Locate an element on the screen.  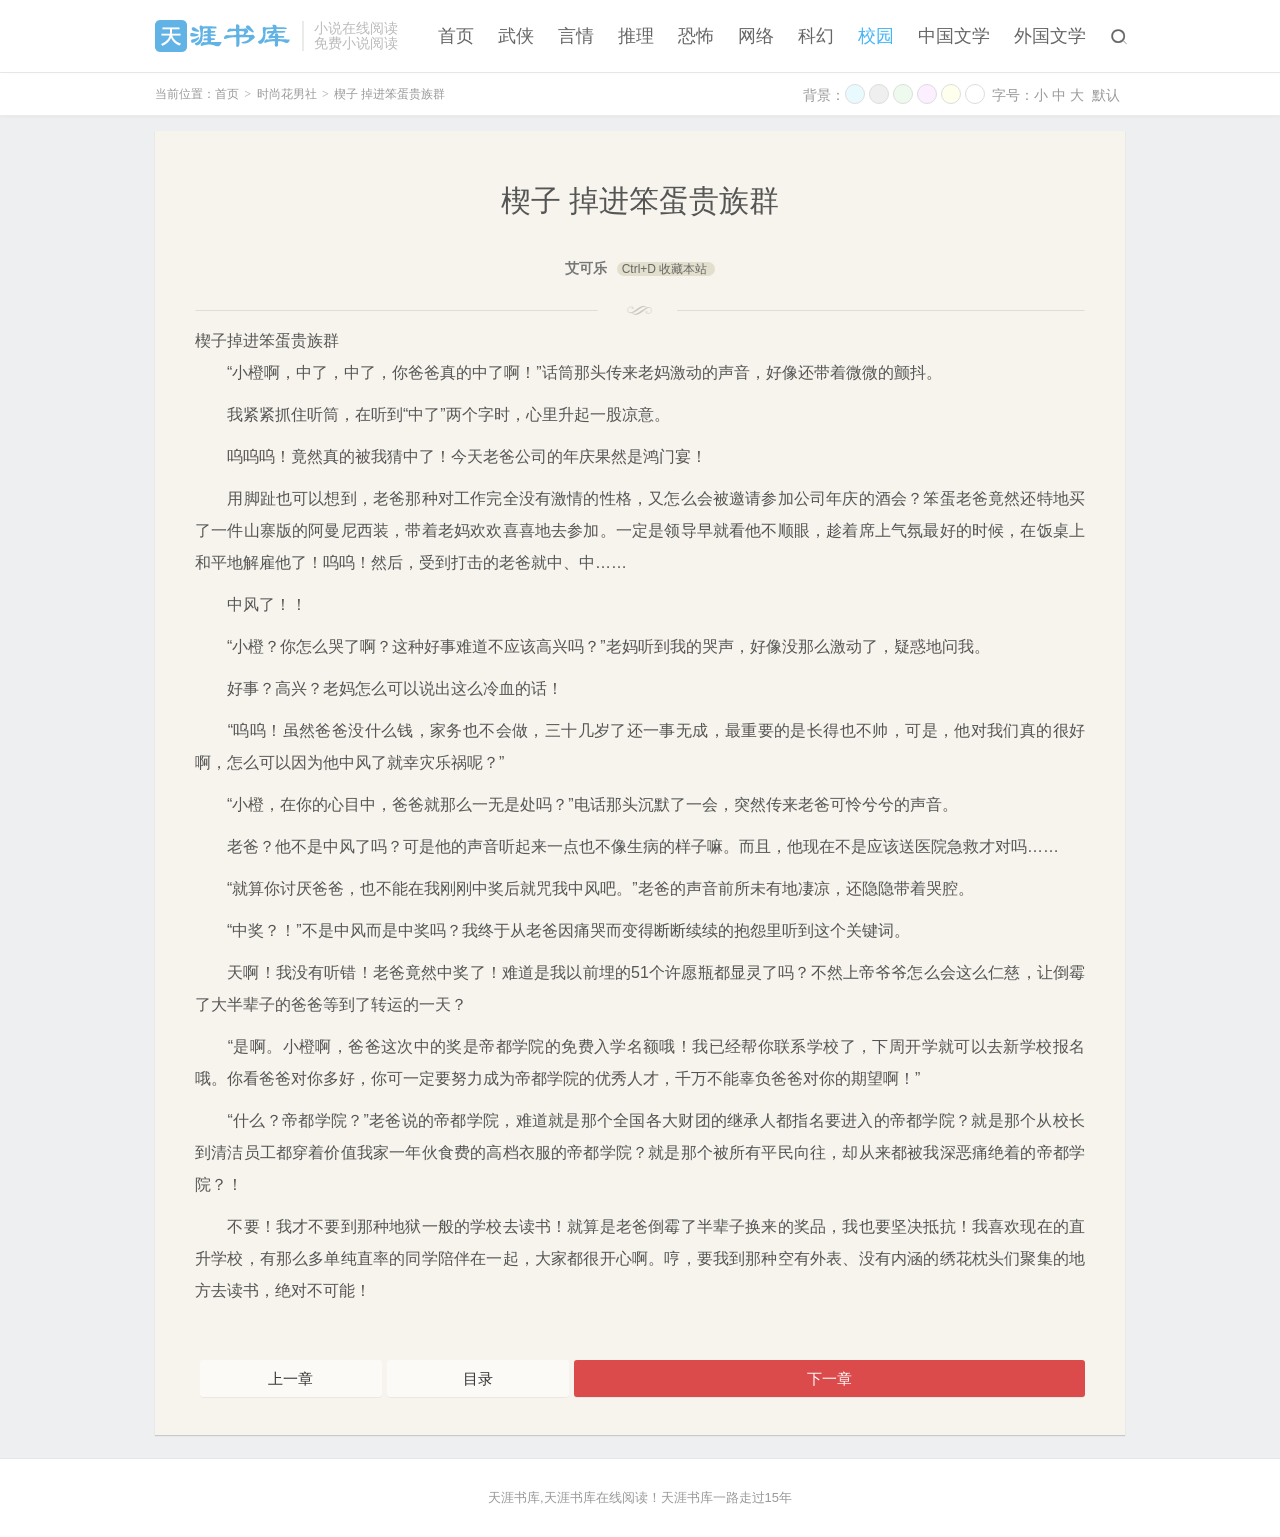
中国文学 is located at coordinates (954, 36).